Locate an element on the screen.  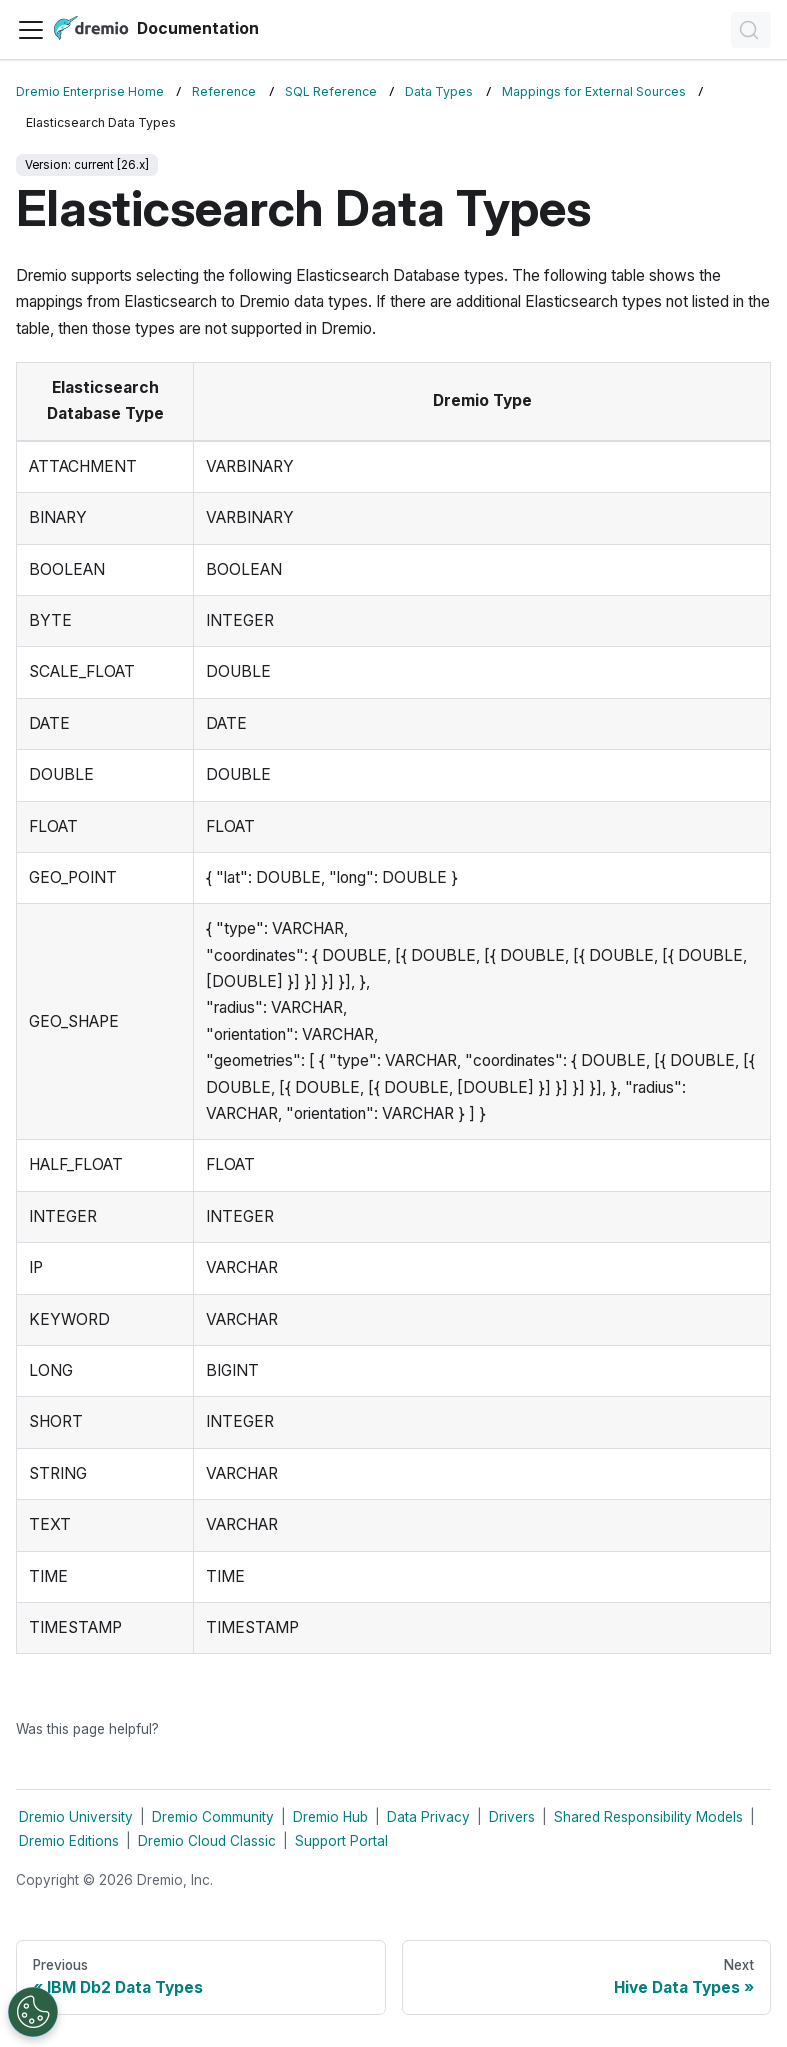
Dremio Community is located at coordinates (213, 1817).